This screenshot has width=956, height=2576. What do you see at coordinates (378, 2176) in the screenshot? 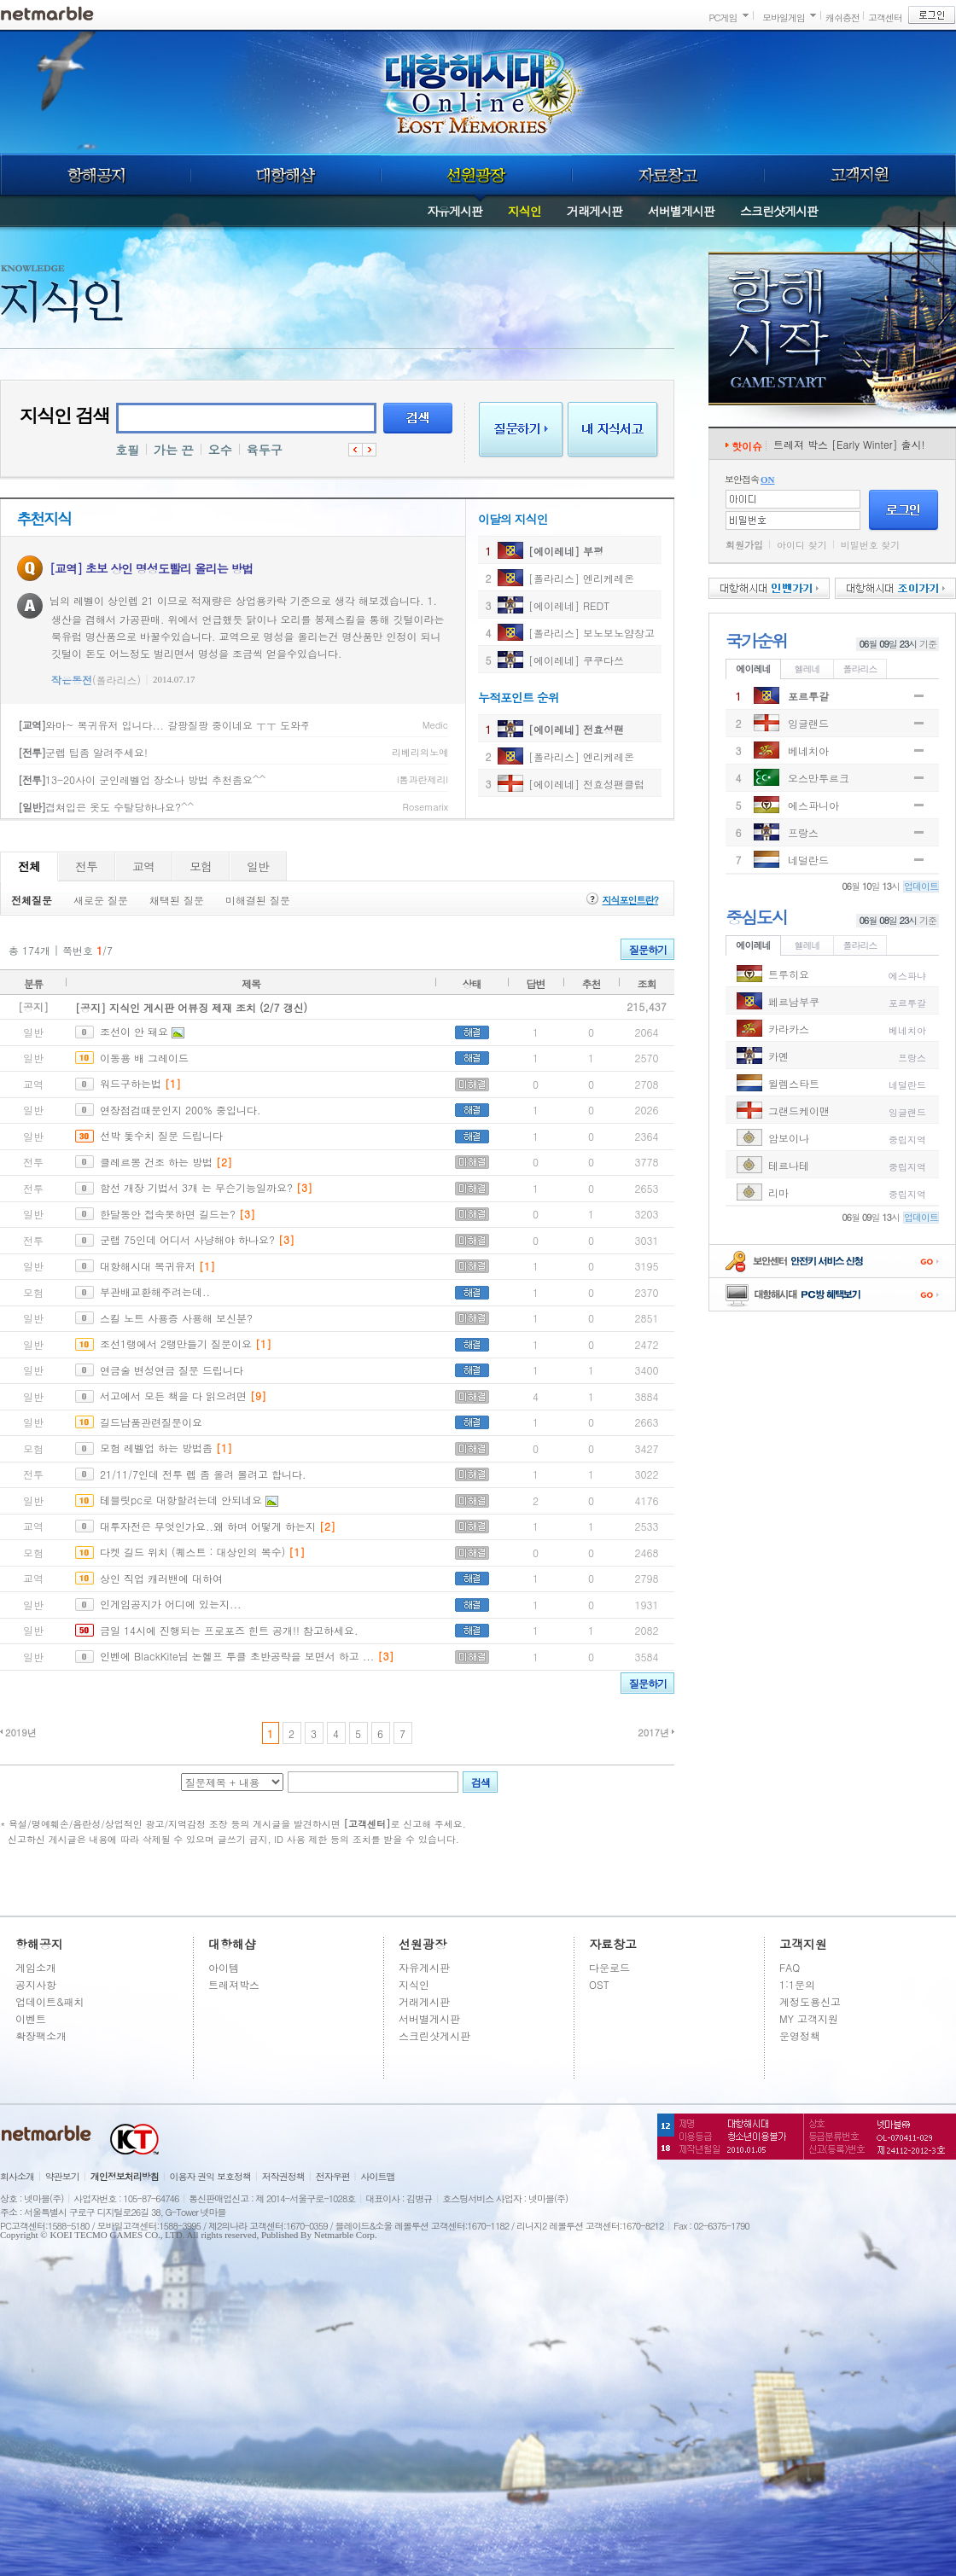
I see `사이트맵` at bounding box center [378, 2176].